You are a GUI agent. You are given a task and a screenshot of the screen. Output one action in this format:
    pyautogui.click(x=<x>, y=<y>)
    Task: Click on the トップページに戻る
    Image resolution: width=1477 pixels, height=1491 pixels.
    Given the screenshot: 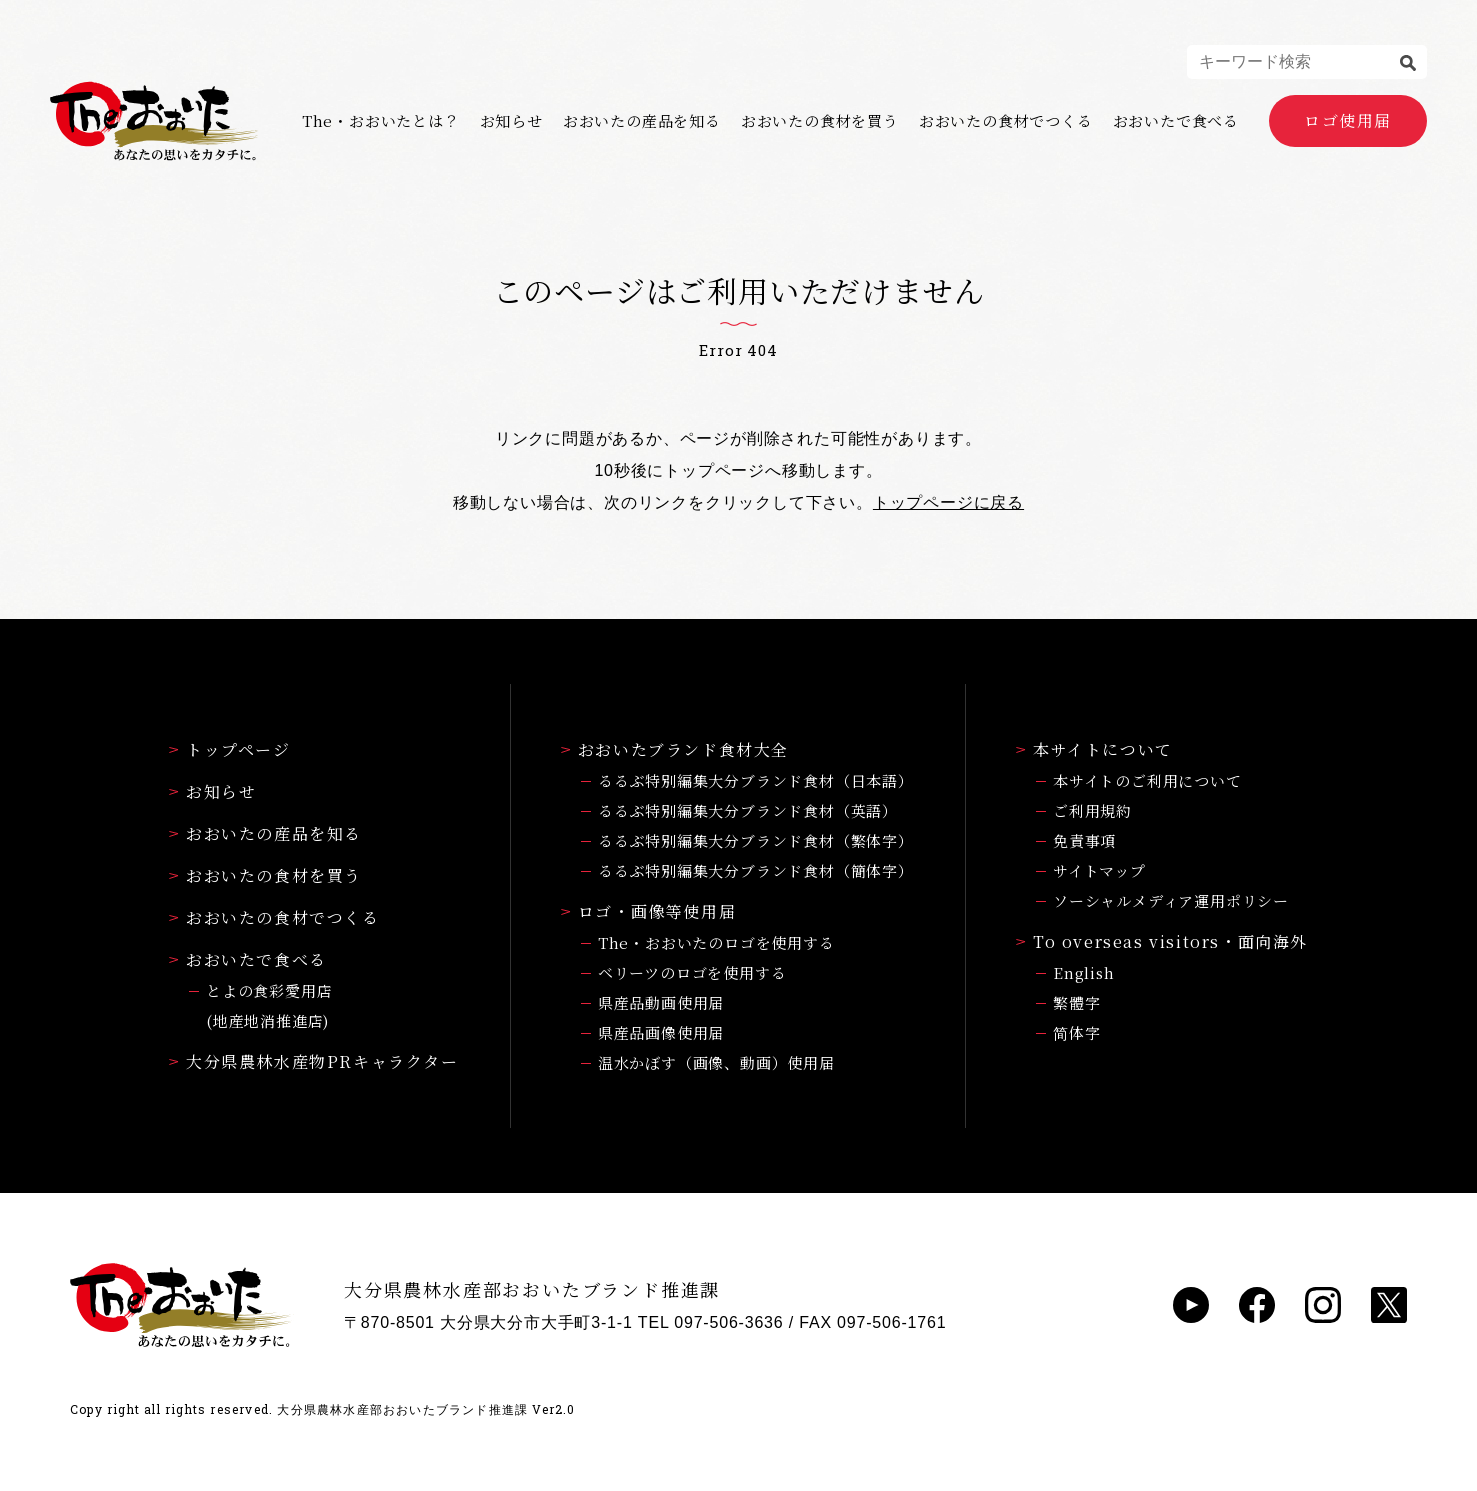 What is the action you would take?
    pyautogui.click(x=948, y=502)
    